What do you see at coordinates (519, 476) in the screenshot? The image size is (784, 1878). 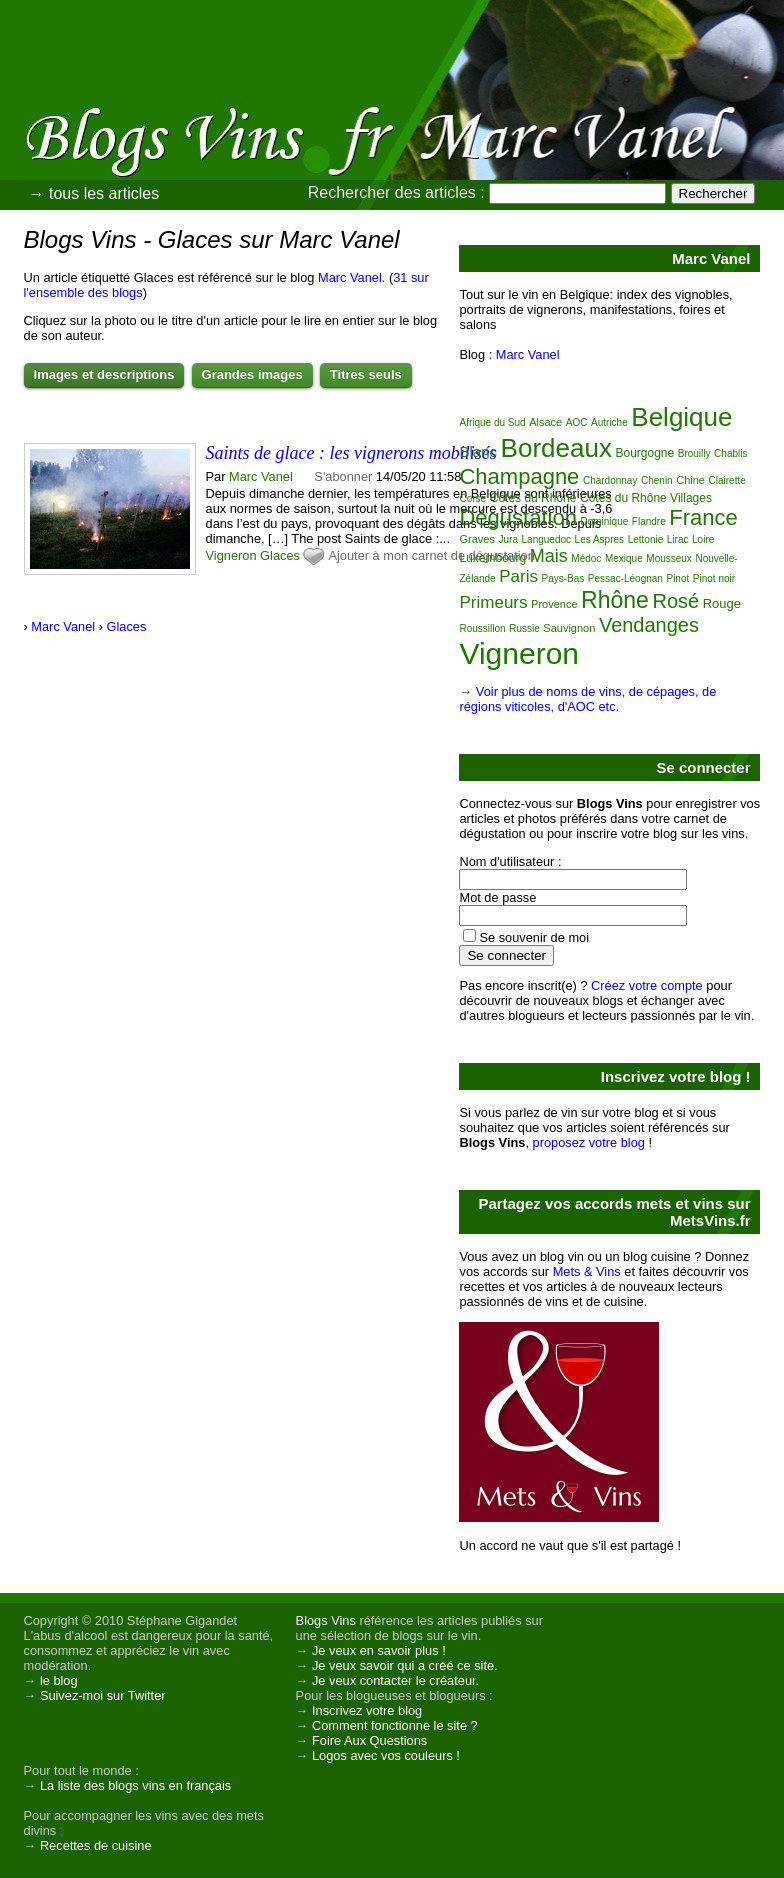 I see `Champagne` at bounding box center [519, 476].